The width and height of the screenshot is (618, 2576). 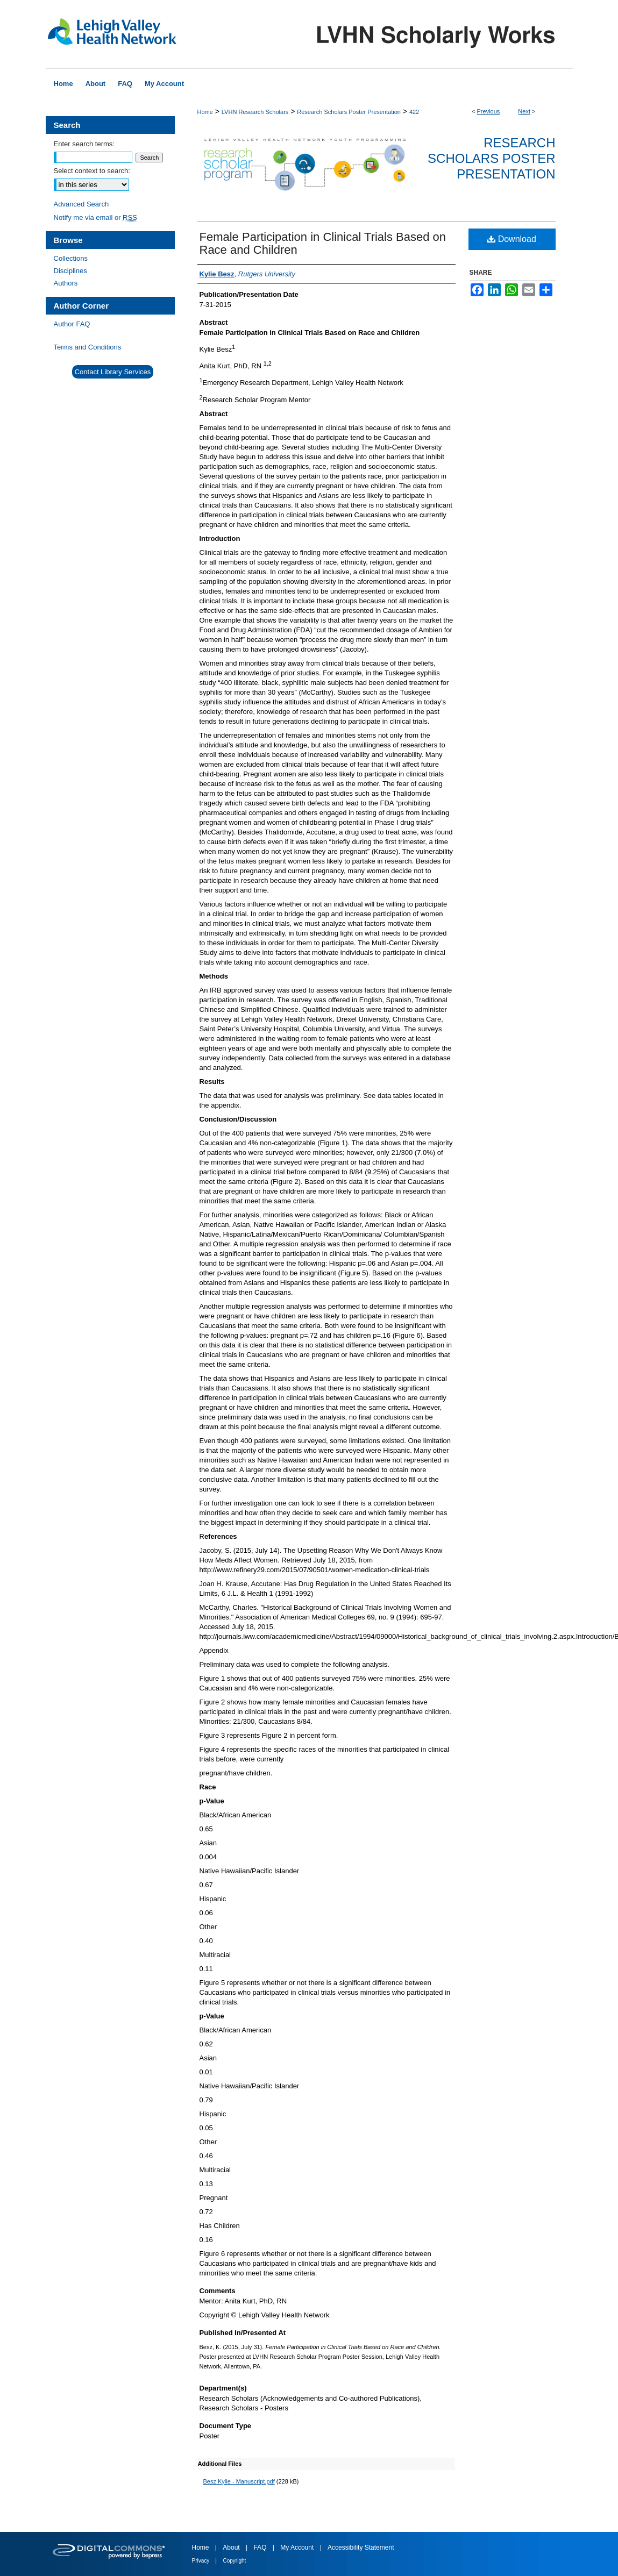 I want to click on FAQ, so click(x=260, y=2547).